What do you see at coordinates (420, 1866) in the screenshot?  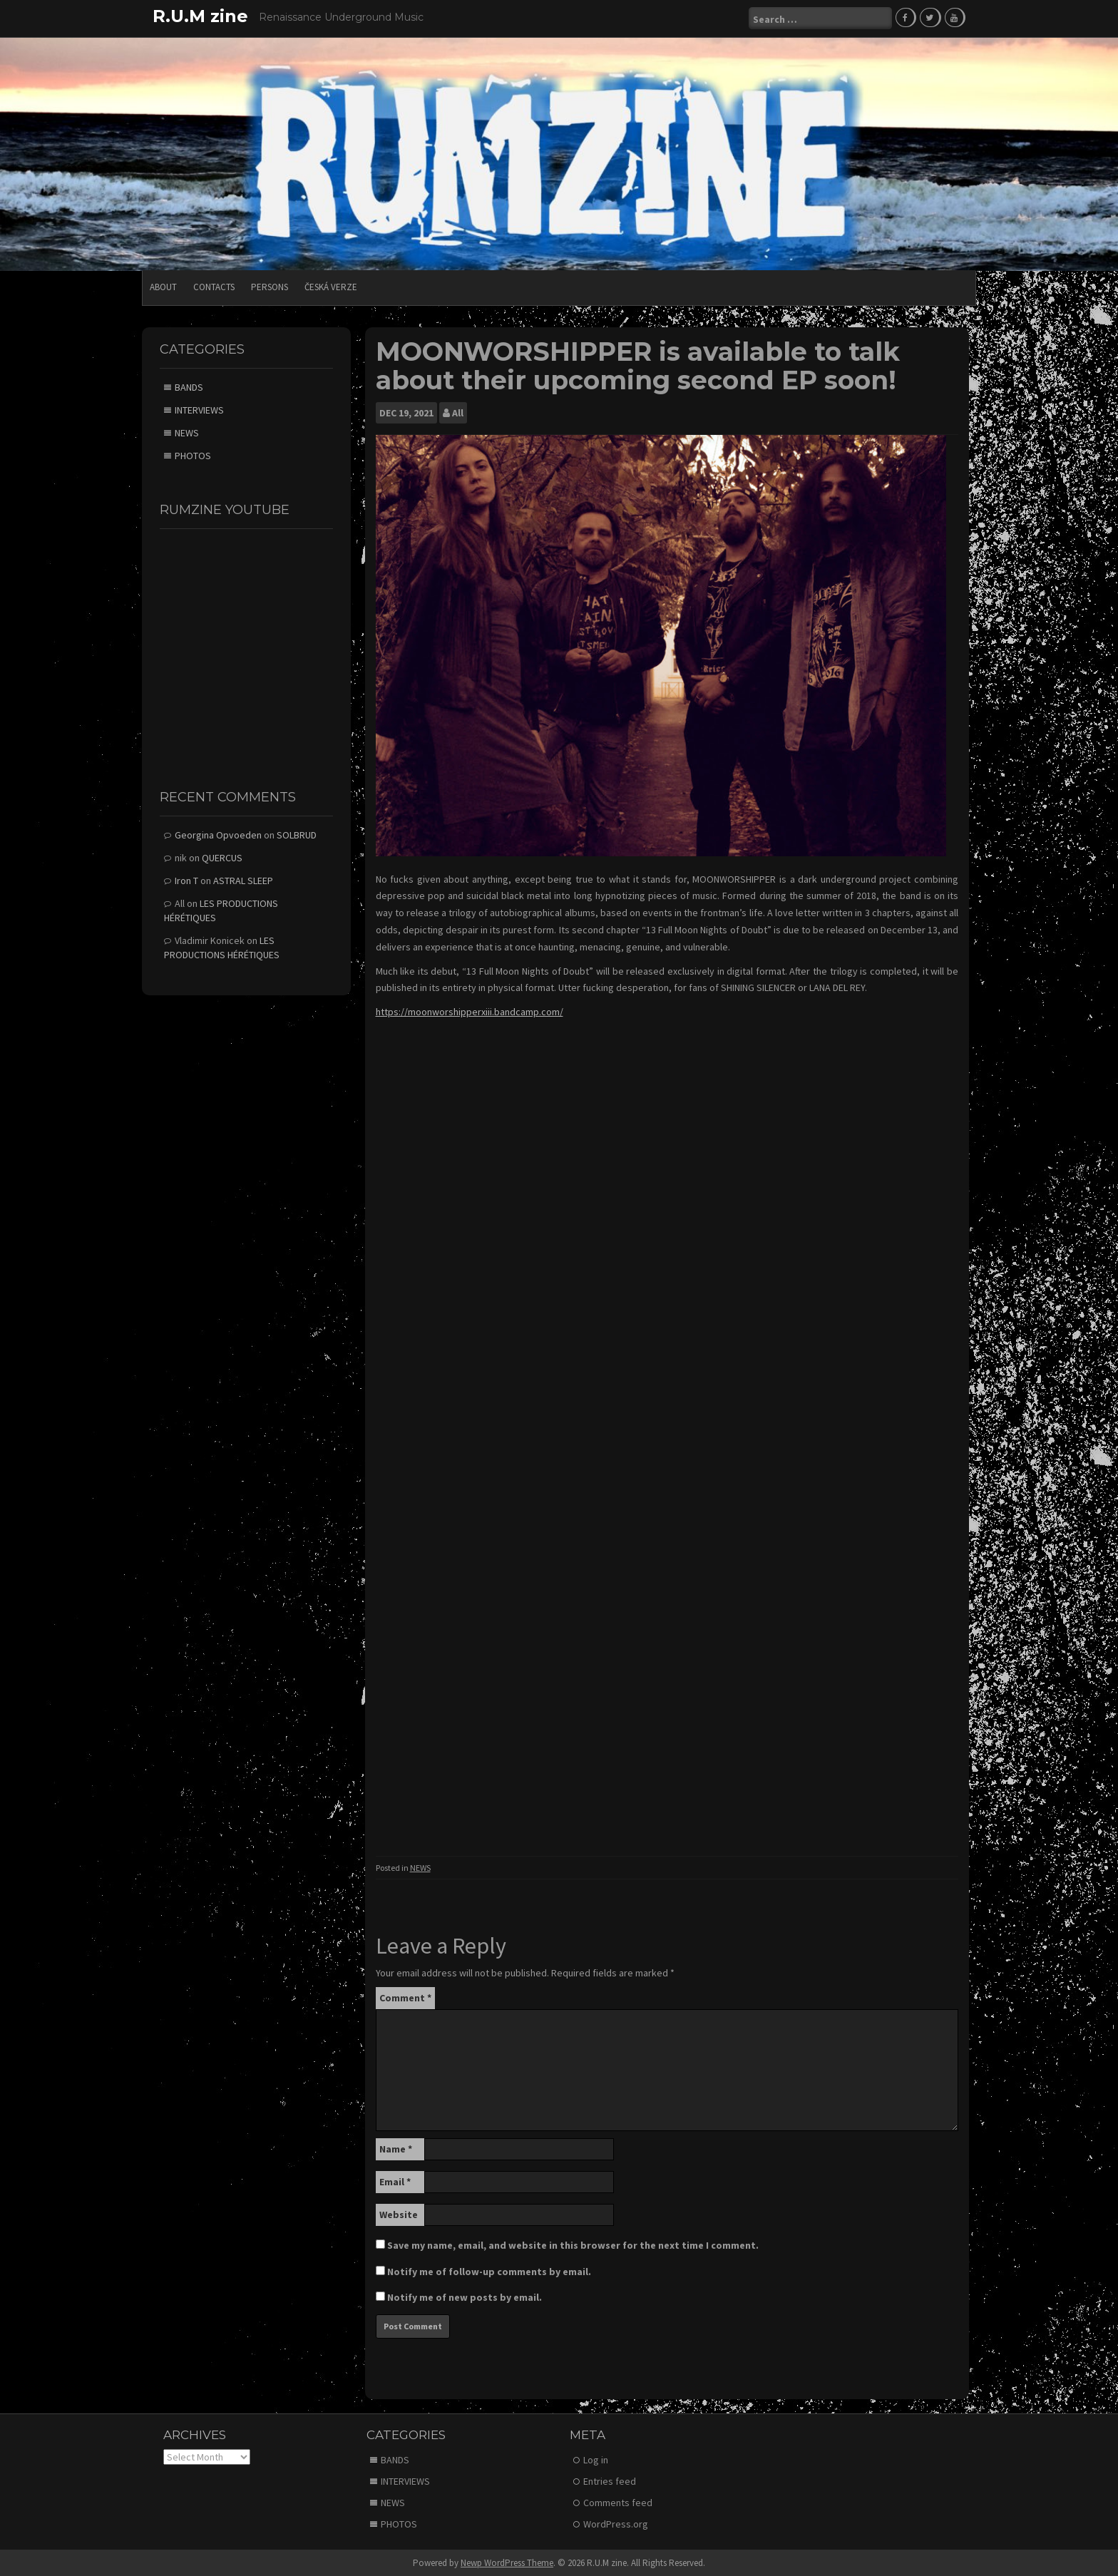 I see `NEWS` at bounding box center [420, 1866].